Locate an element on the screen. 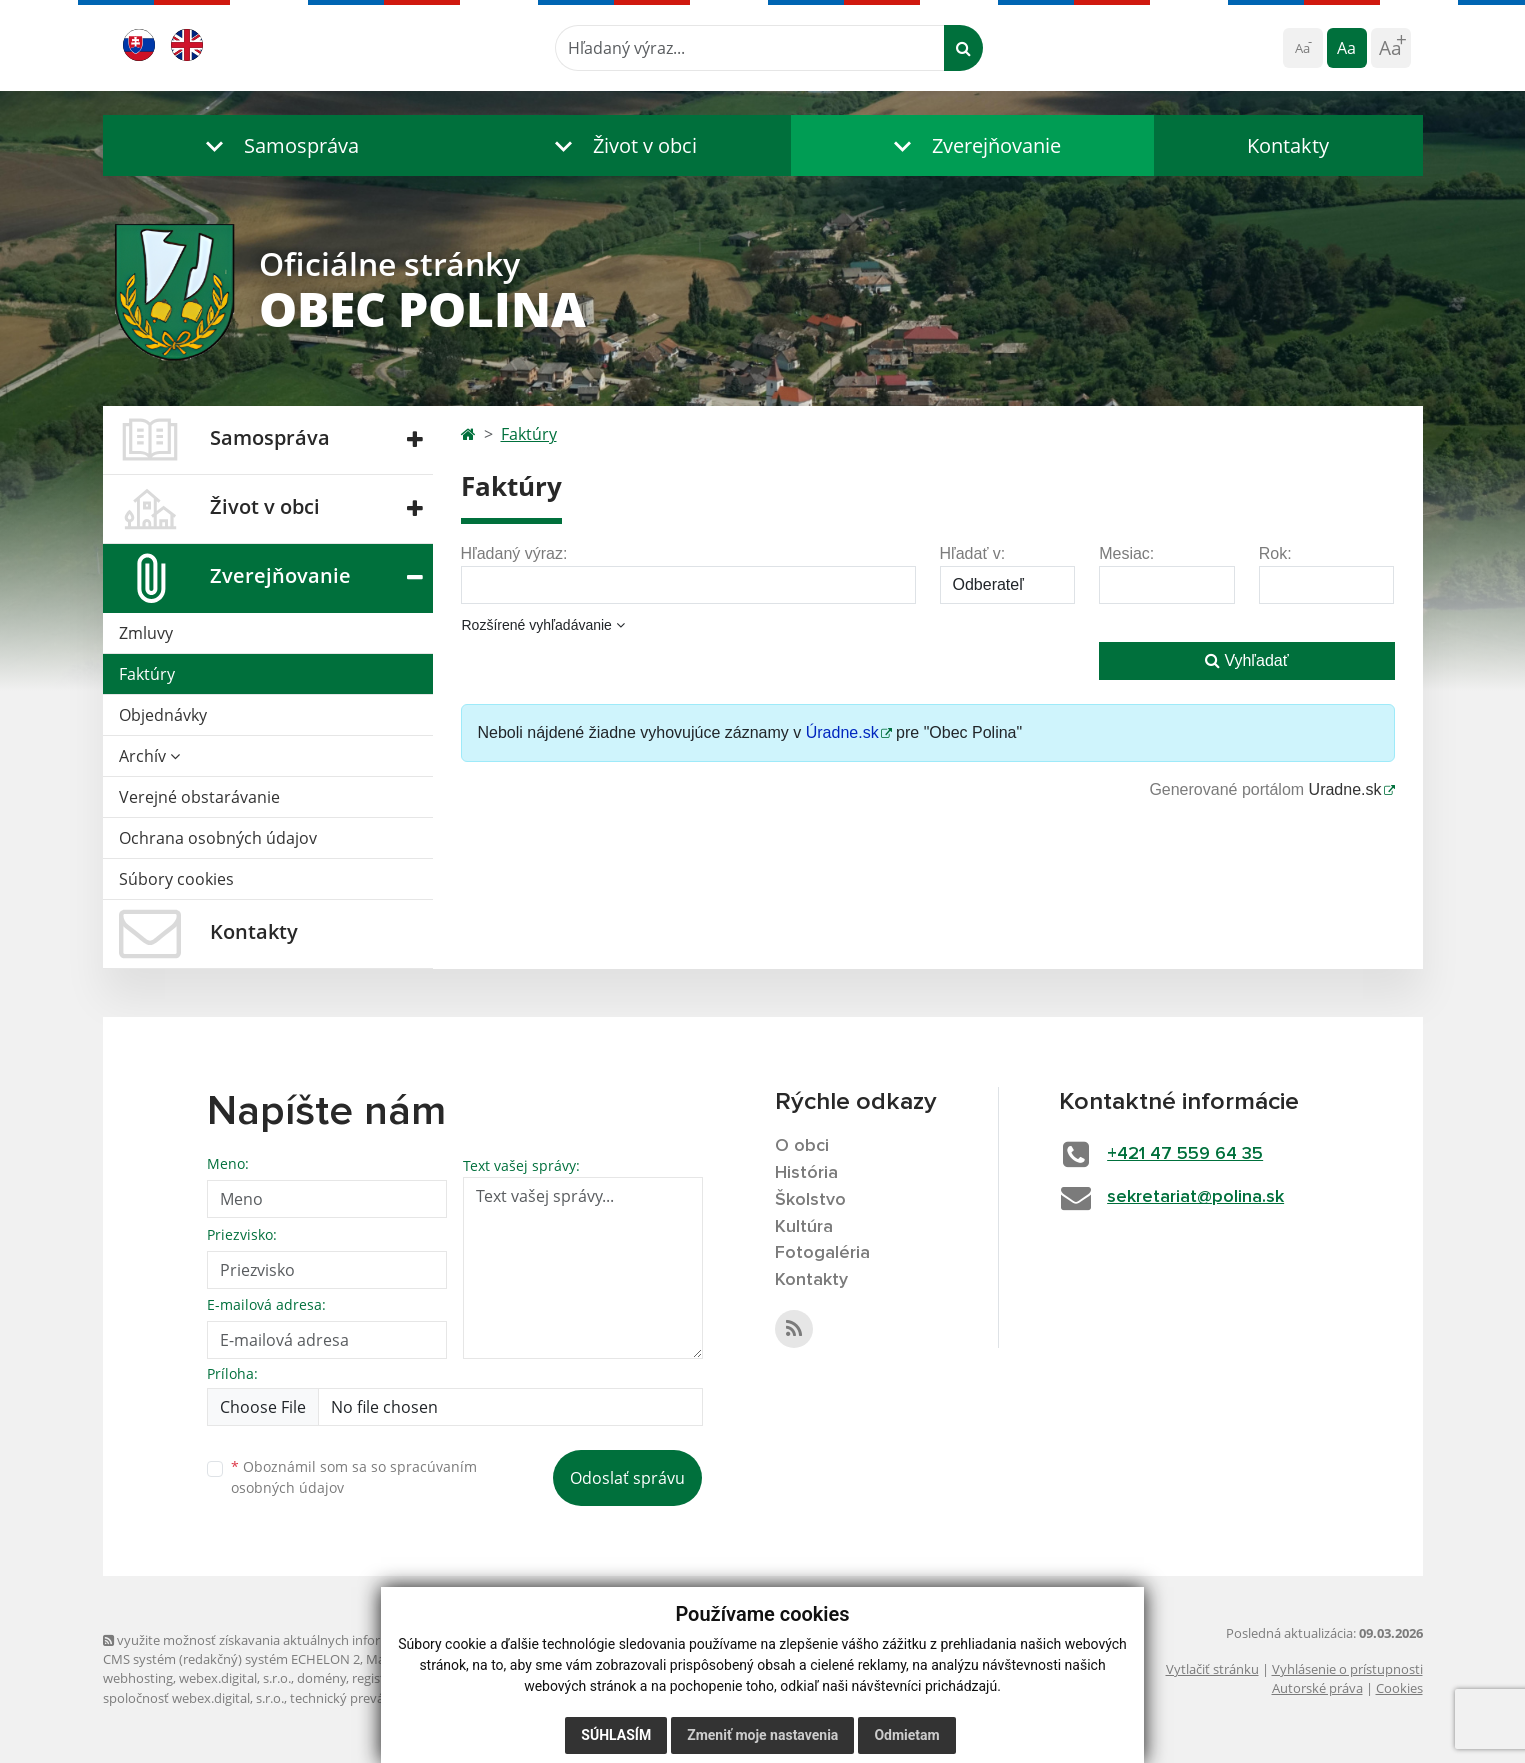 Image resolution: width=1525 pixels, height=1763 pixels. História is located at coordinates (806, 1173).